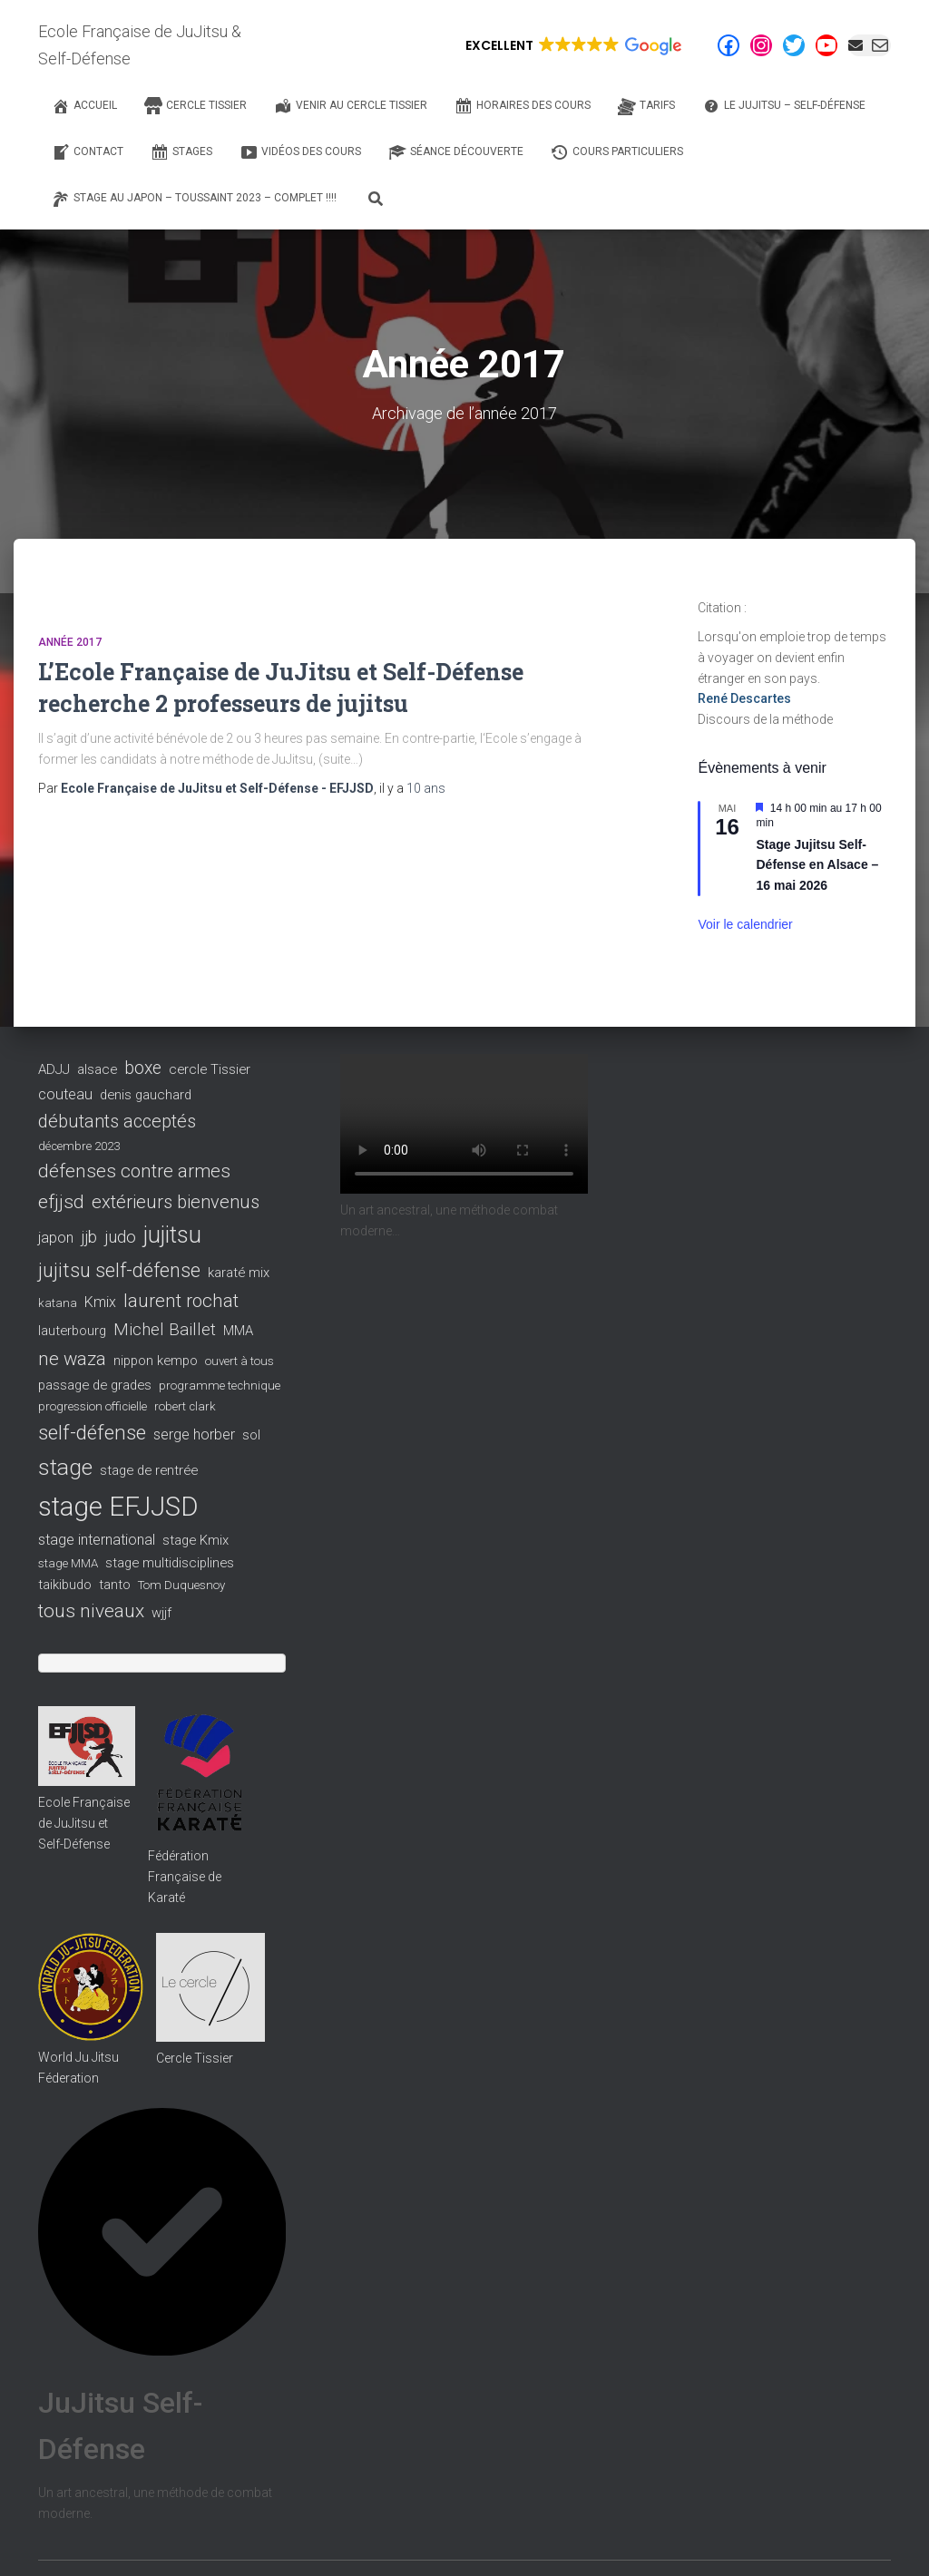 The image size is (929, 2576). I want to click on cercle Tissier [cercle Tissier (3 éléments)], so click(209, 1069).